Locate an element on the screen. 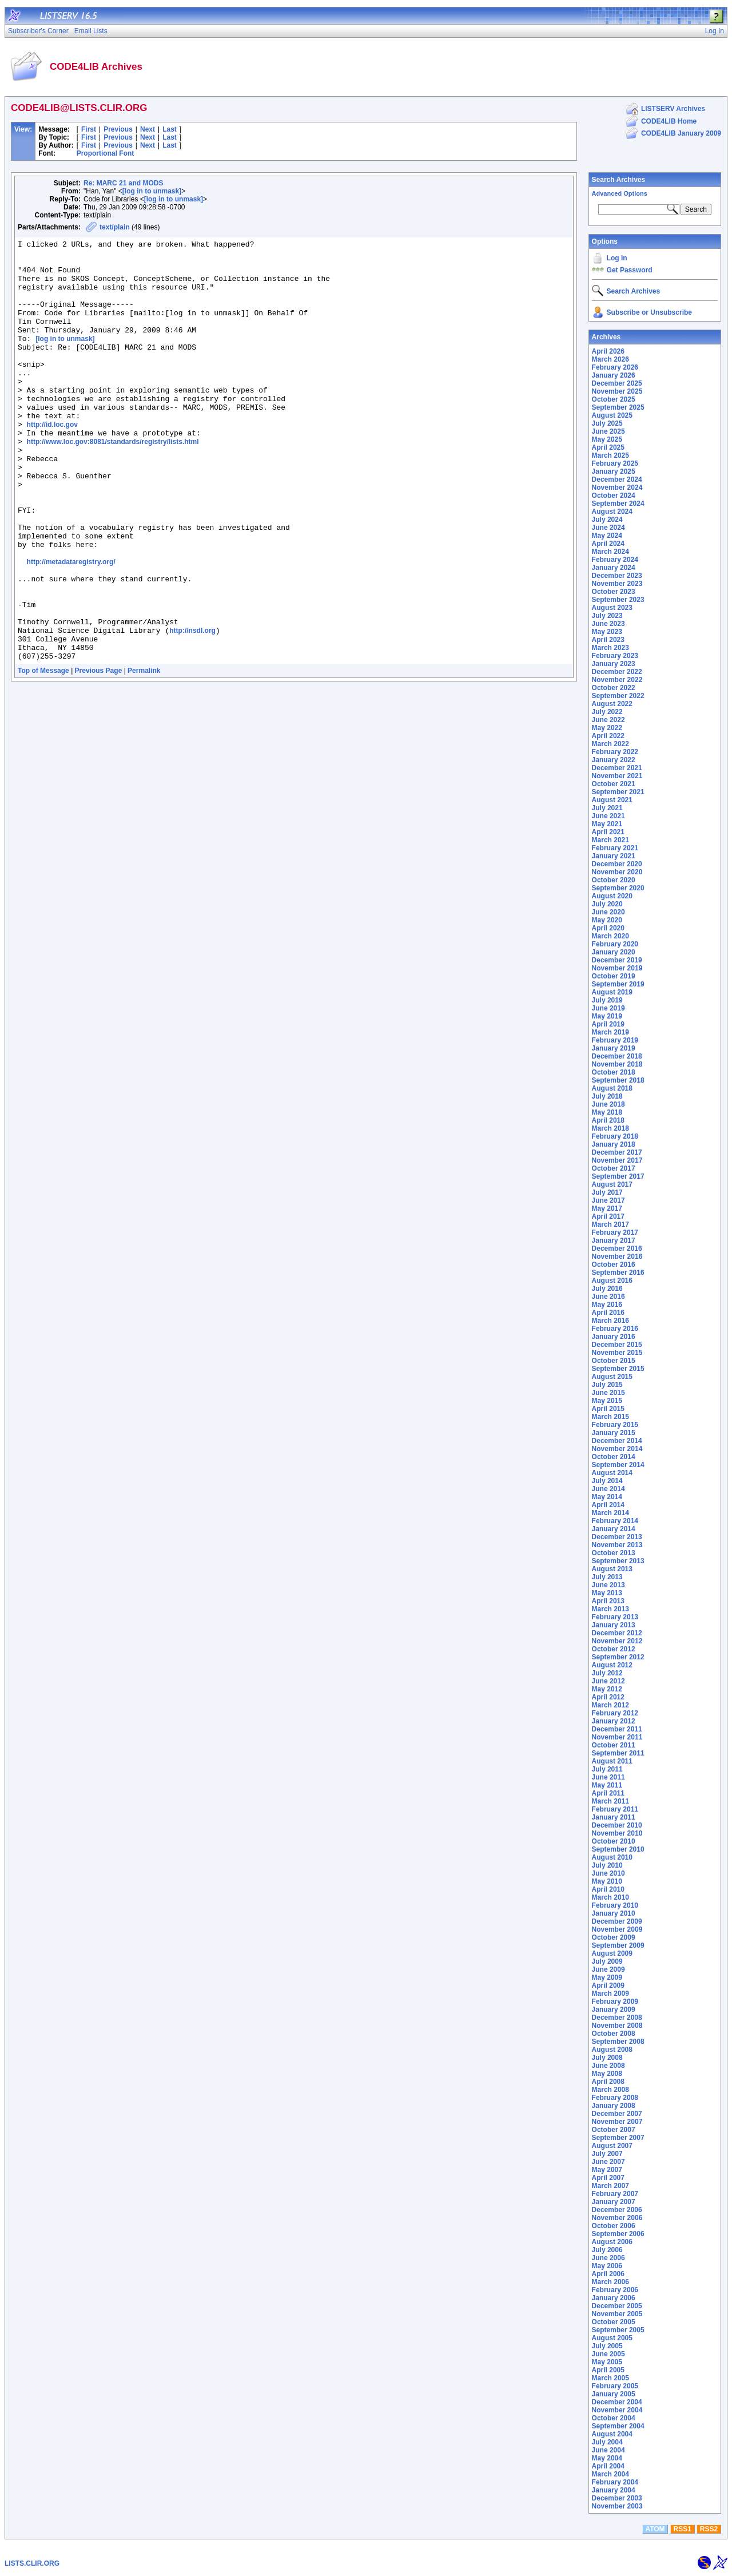 The width and height of the screenshot is (732, 2576). March 2018 is located at coordinates (610, 1128).